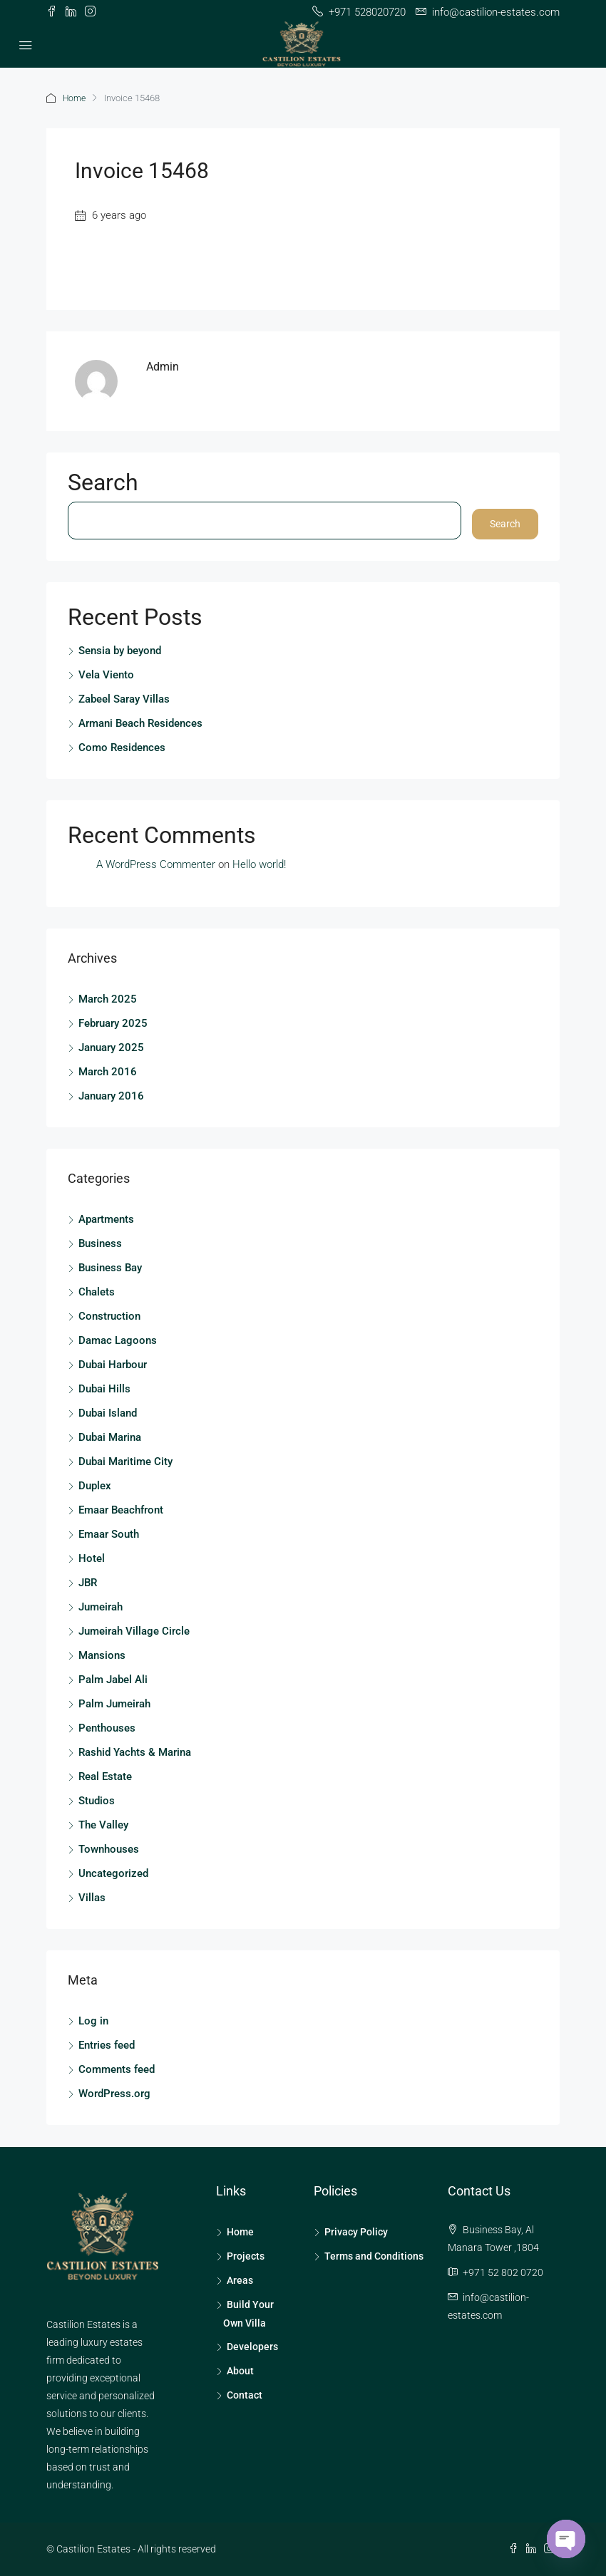  Describe the element at coordinates (109, 1316) in the screenshot. I see `Construction` at that location.